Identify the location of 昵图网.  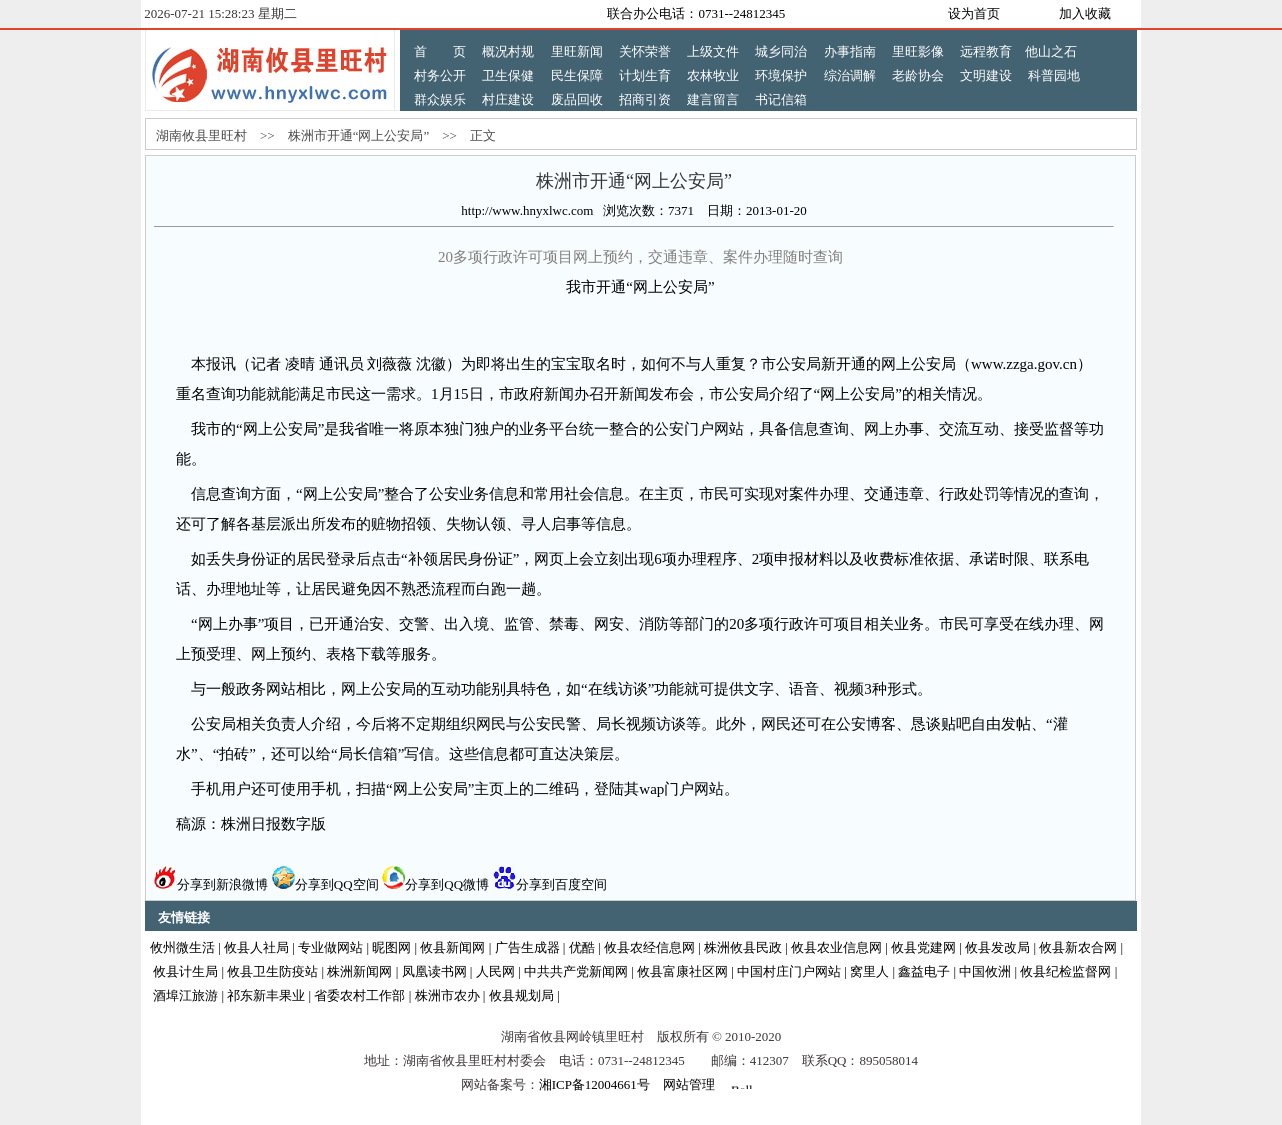
(391, 947).